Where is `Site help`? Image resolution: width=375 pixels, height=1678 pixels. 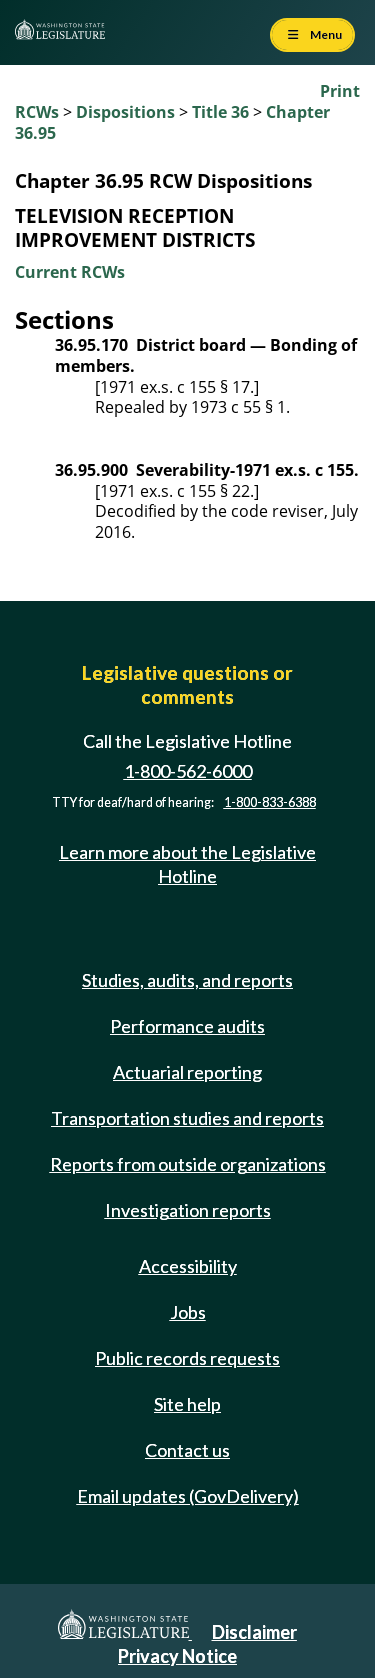
Site help is located at coordinates (187, 1404).